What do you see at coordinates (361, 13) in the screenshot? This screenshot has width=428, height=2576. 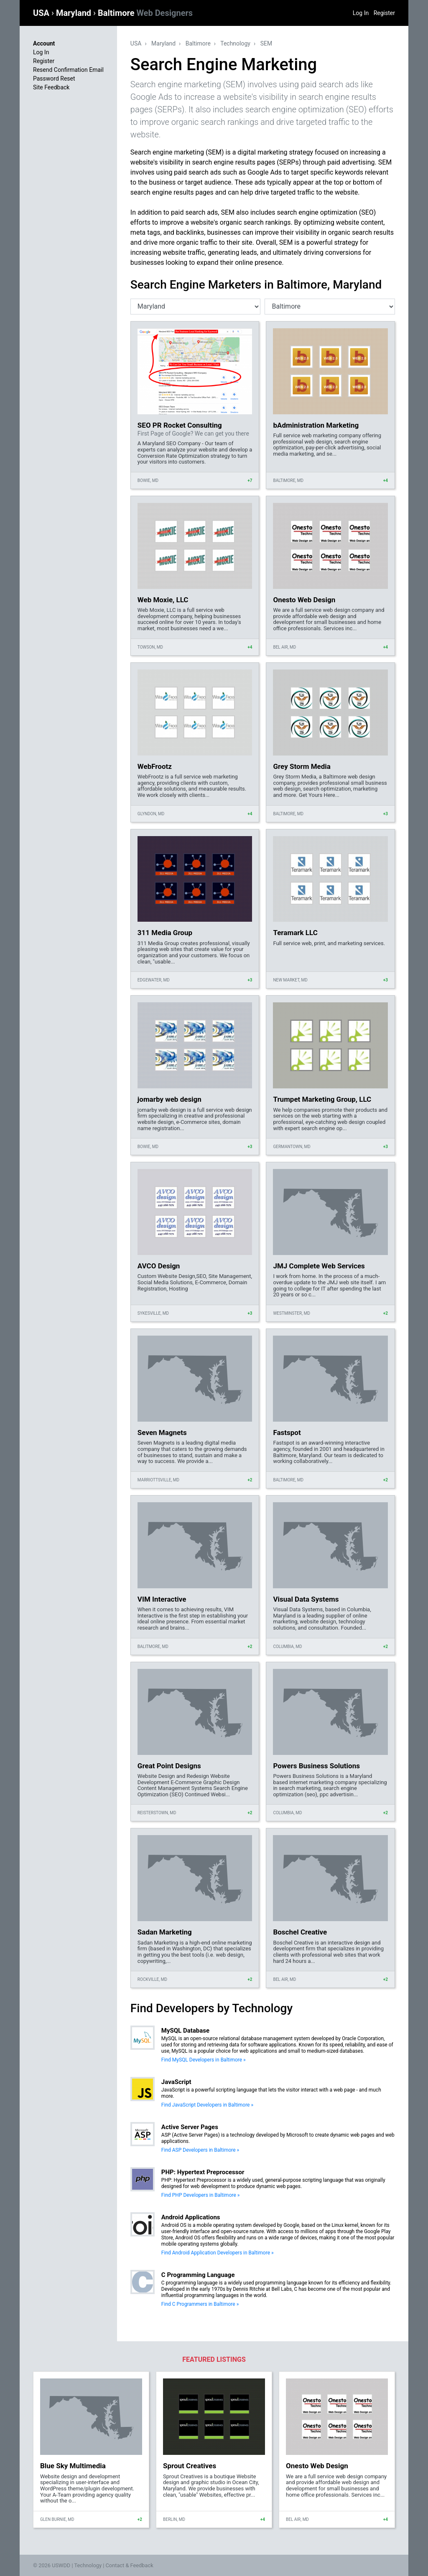 I see `Log In` at bounding box center [361, 13].